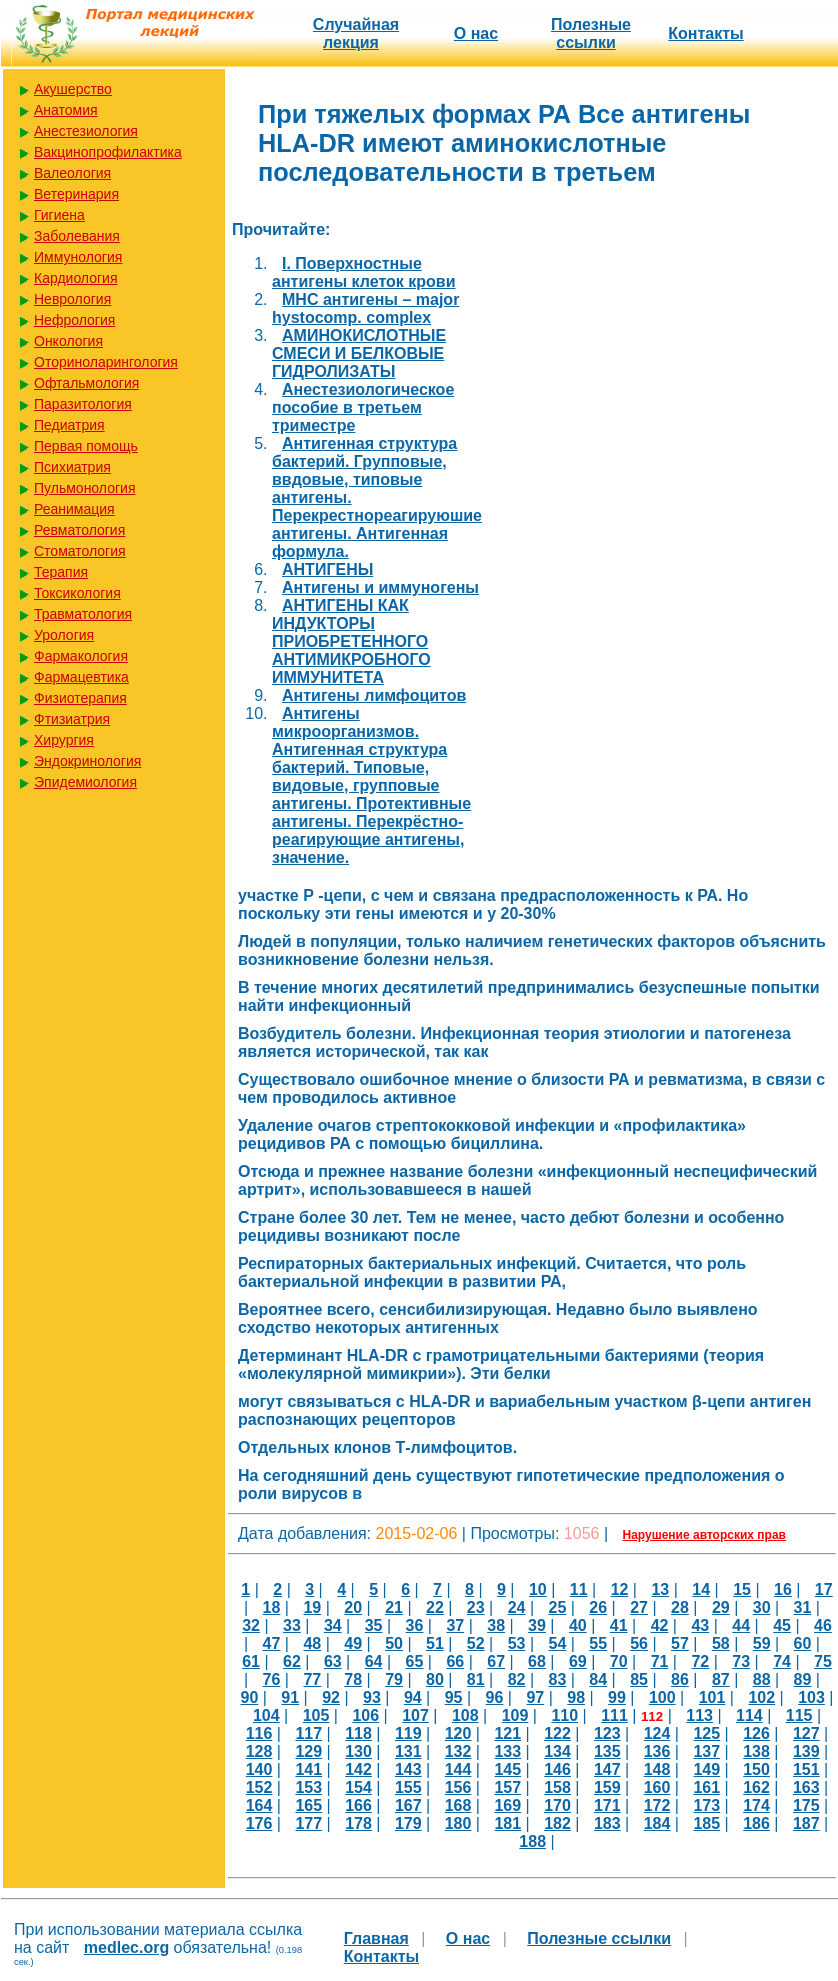 This screenshot has height=1981, width=838. Describe the element at coordinates (607, 1823) in the screenshot. I see `183` at that location.